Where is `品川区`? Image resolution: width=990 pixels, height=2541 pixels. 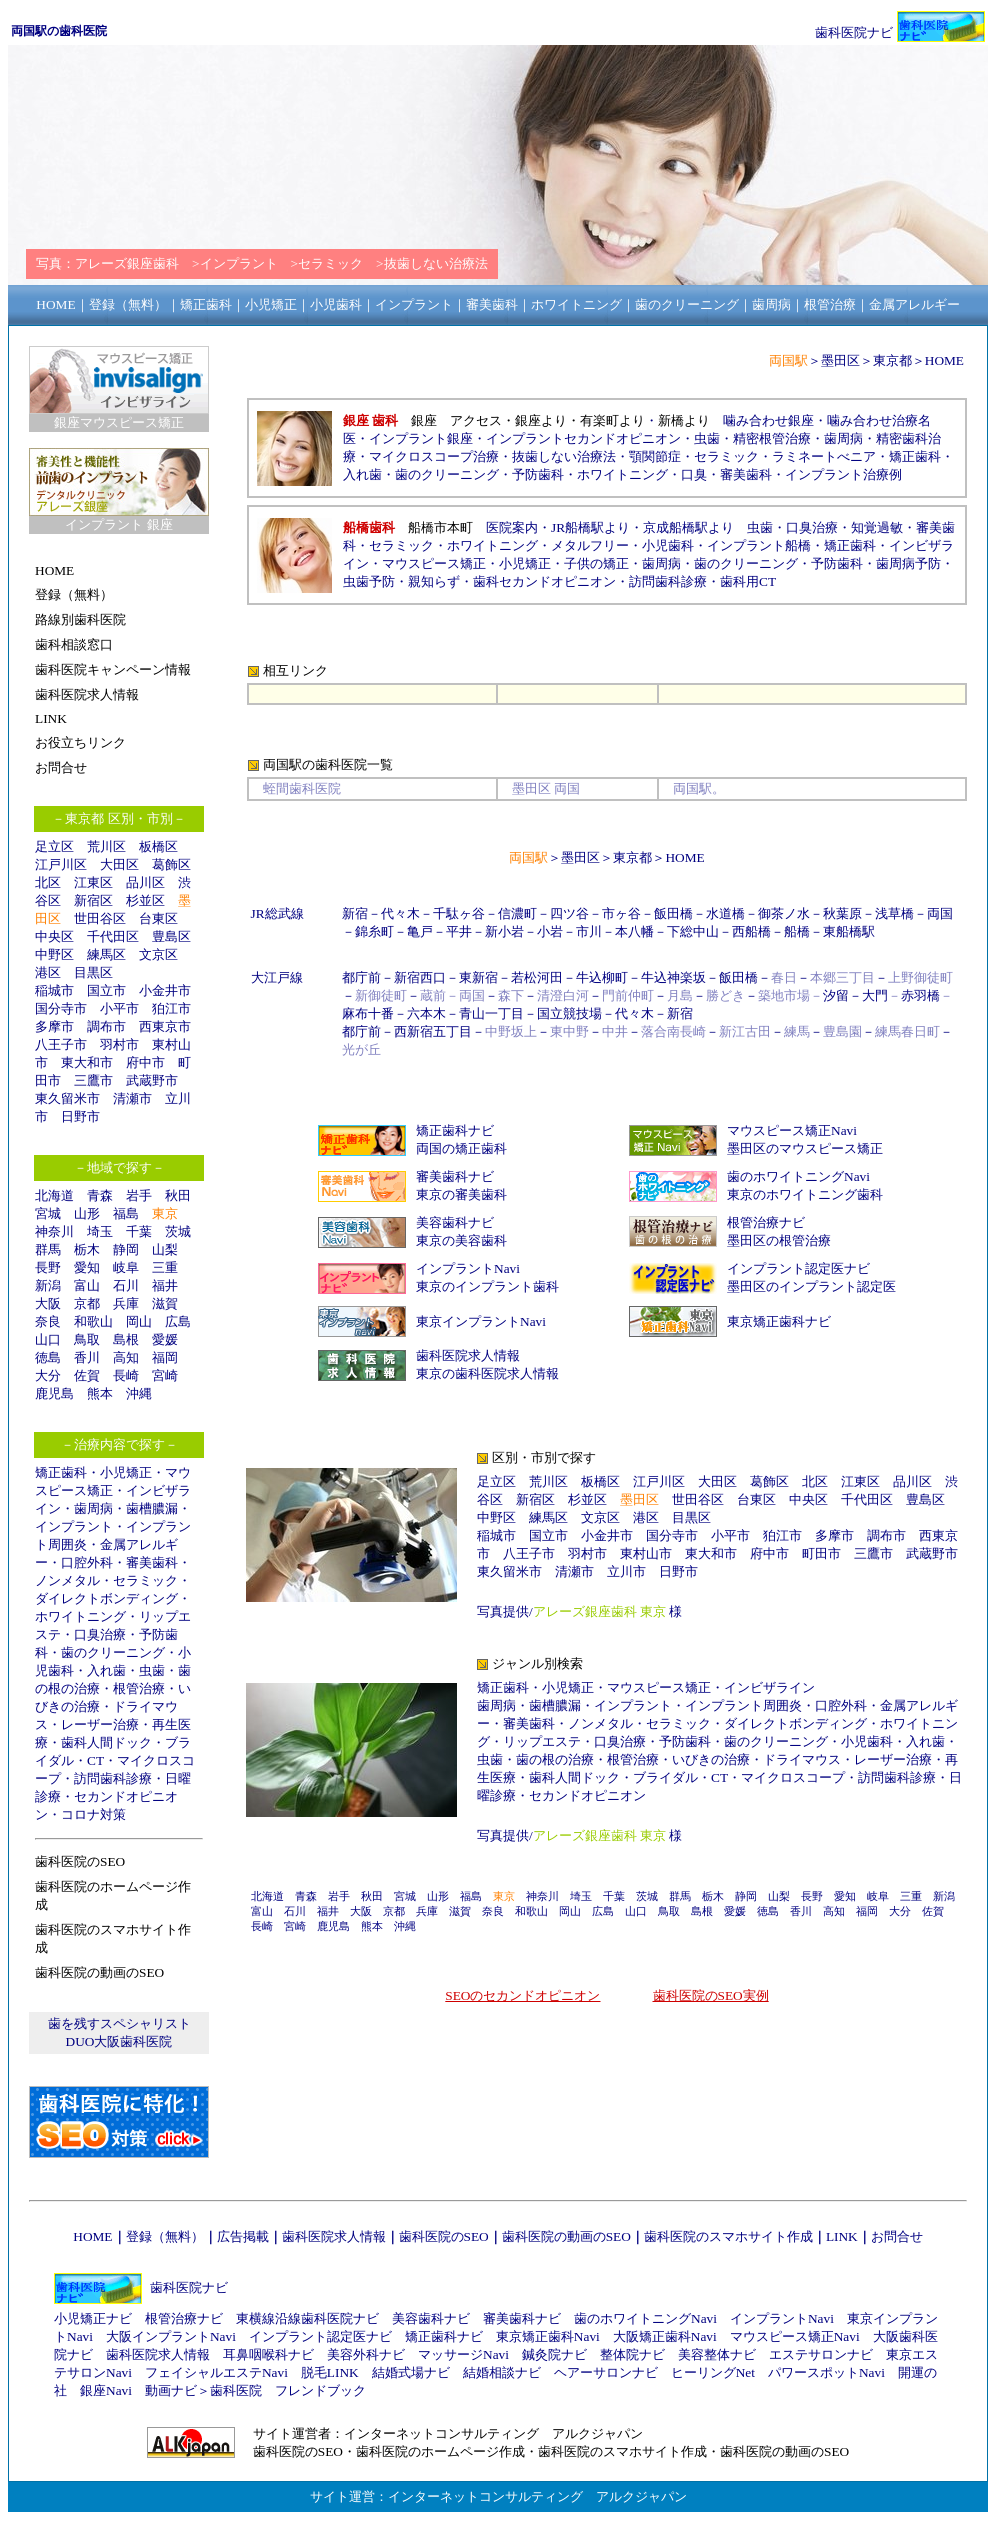 品川区 is located at coordinates (145, 882).